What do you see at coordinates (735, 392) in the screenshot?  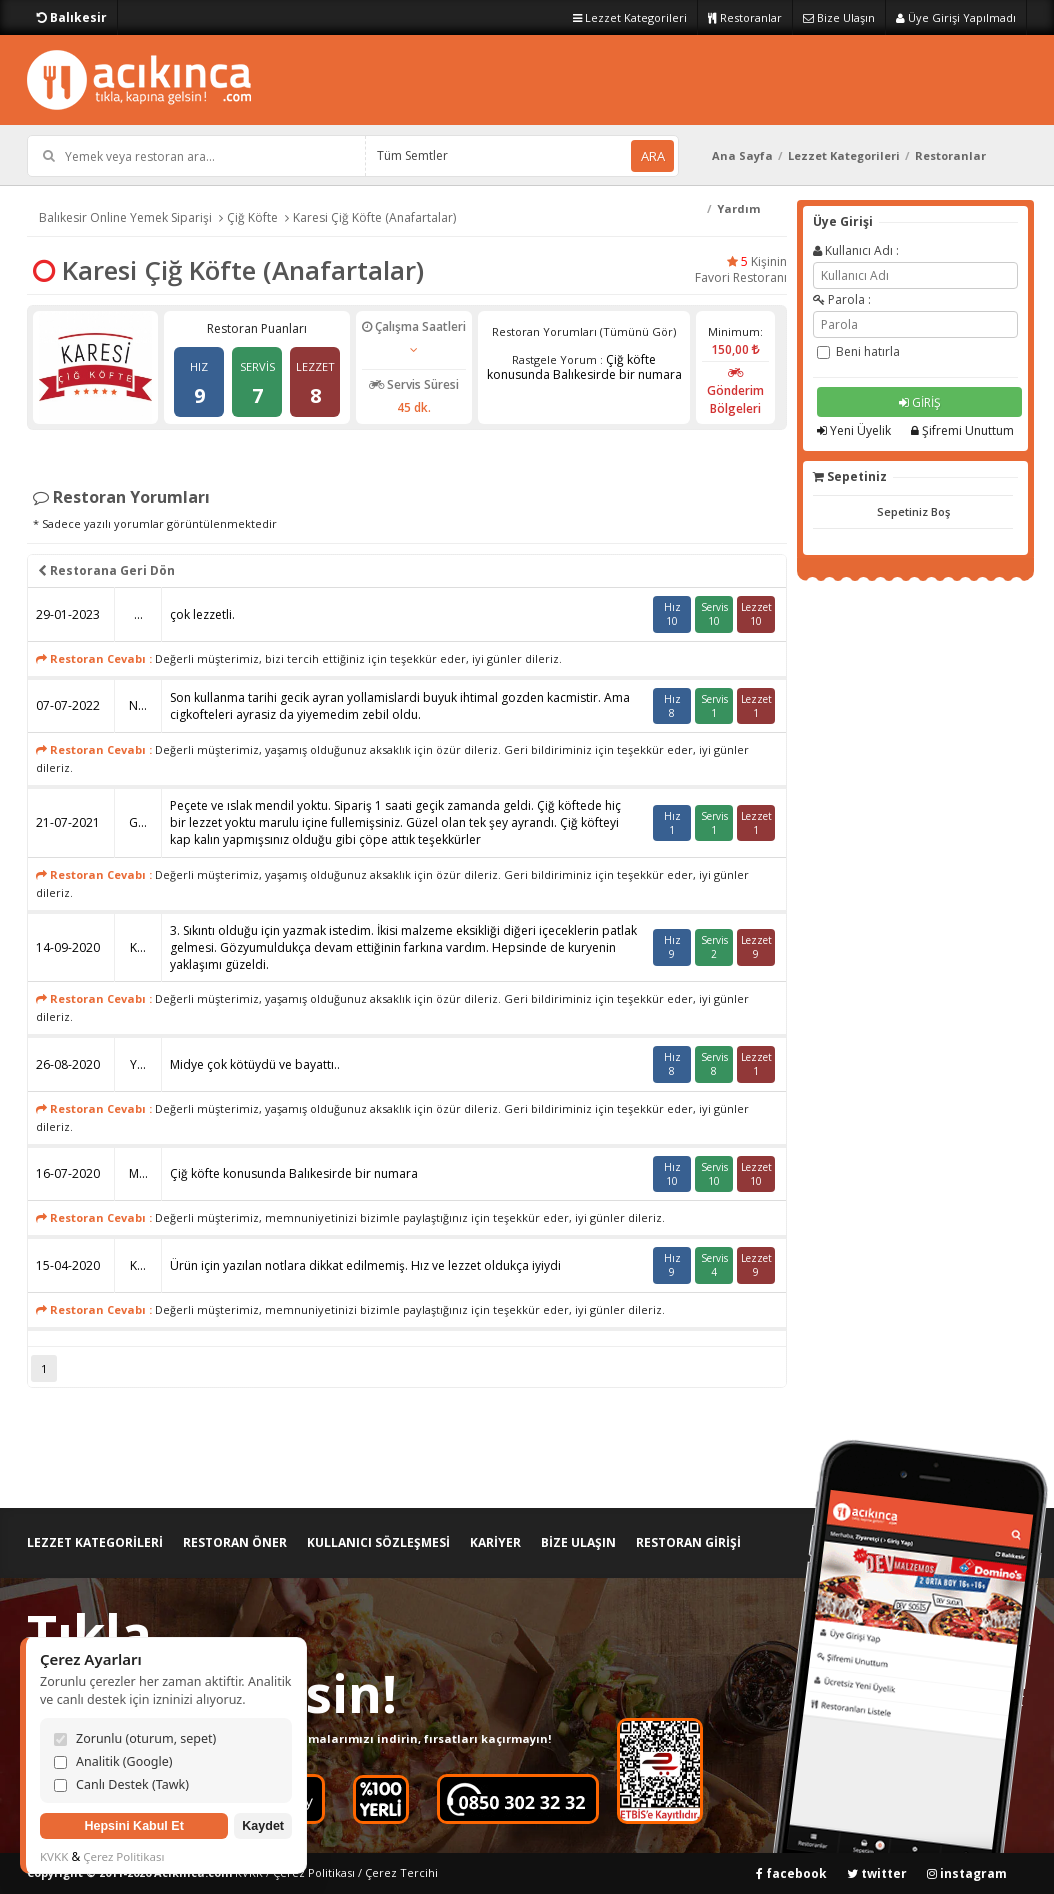 I see `Gönderim Bölgeleri` at bounding box center [735, 392].